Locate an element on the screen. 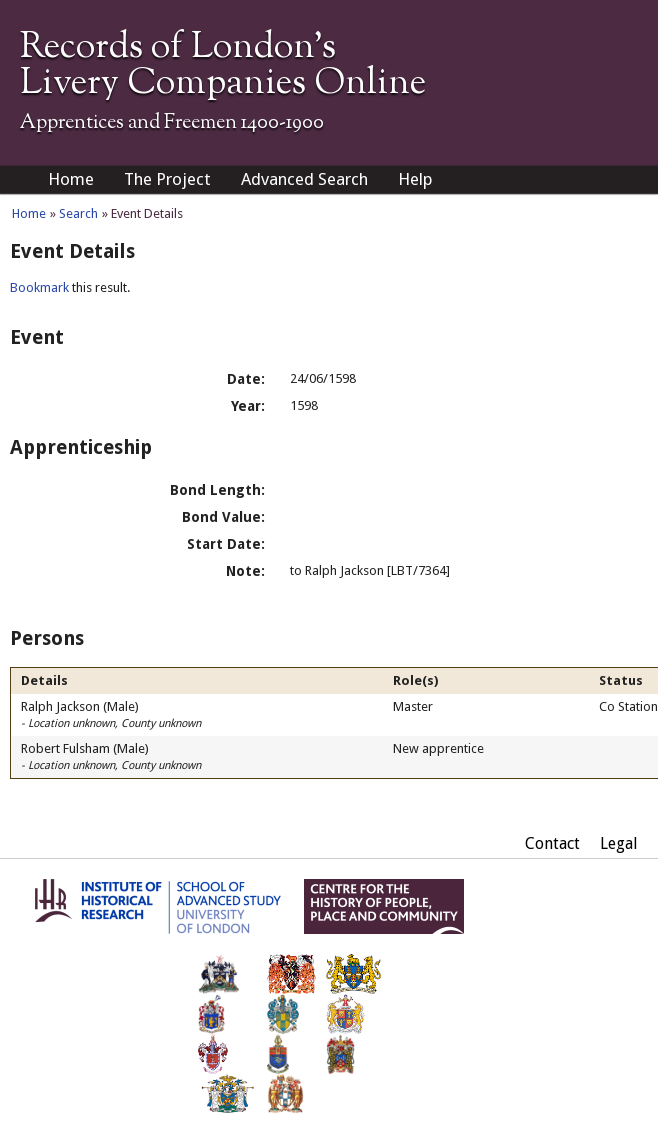  Help is located at coordinates (415, 179).